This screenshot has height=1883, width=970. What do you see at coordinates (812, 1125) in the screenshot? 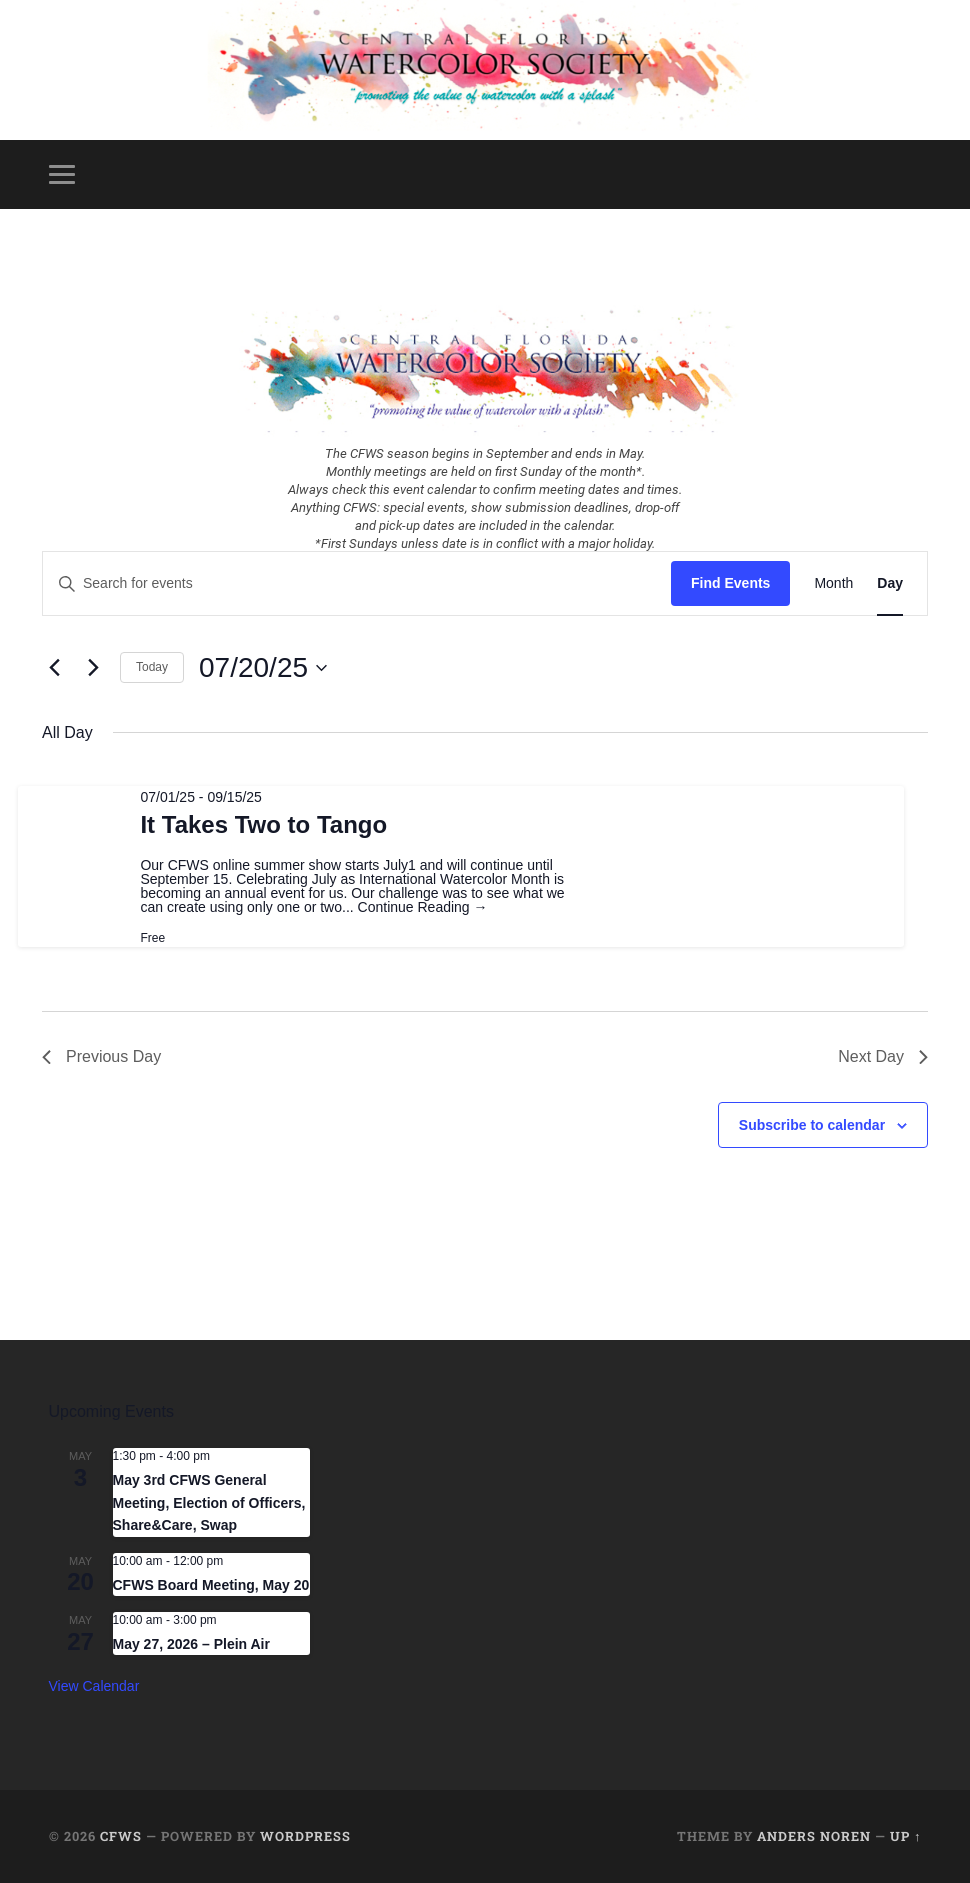
I see `Subscribe to calendar` at bounding box center [812, 1125].